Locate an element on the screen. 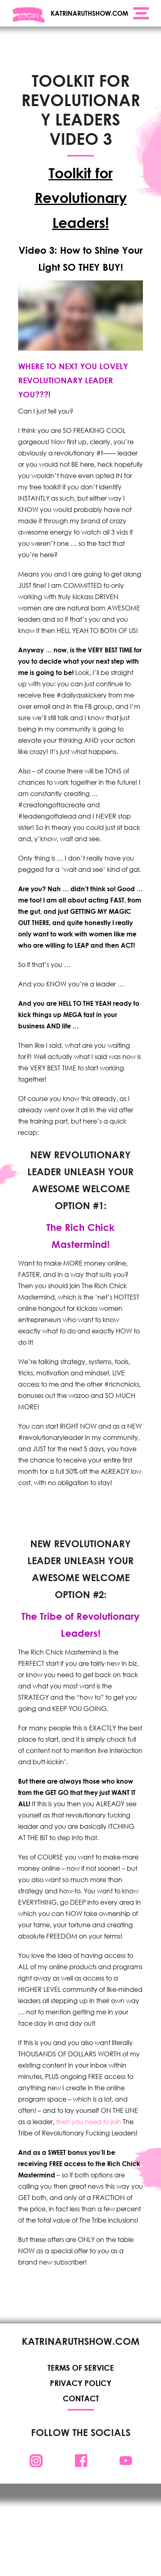 Image resolution: width=161 pixels, height=2576 pixels. Privacy Policy is located at coordinates (80, 2383).